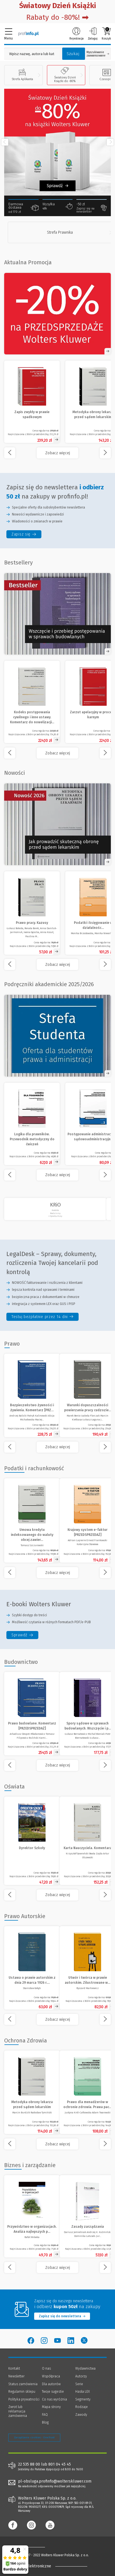 This screenshot has width=115, height=2576. What do you see at coordinates (34, 1468) in the screenshot?
I see `Podatki i rachunkowość` at bounding box center [34, 1468].